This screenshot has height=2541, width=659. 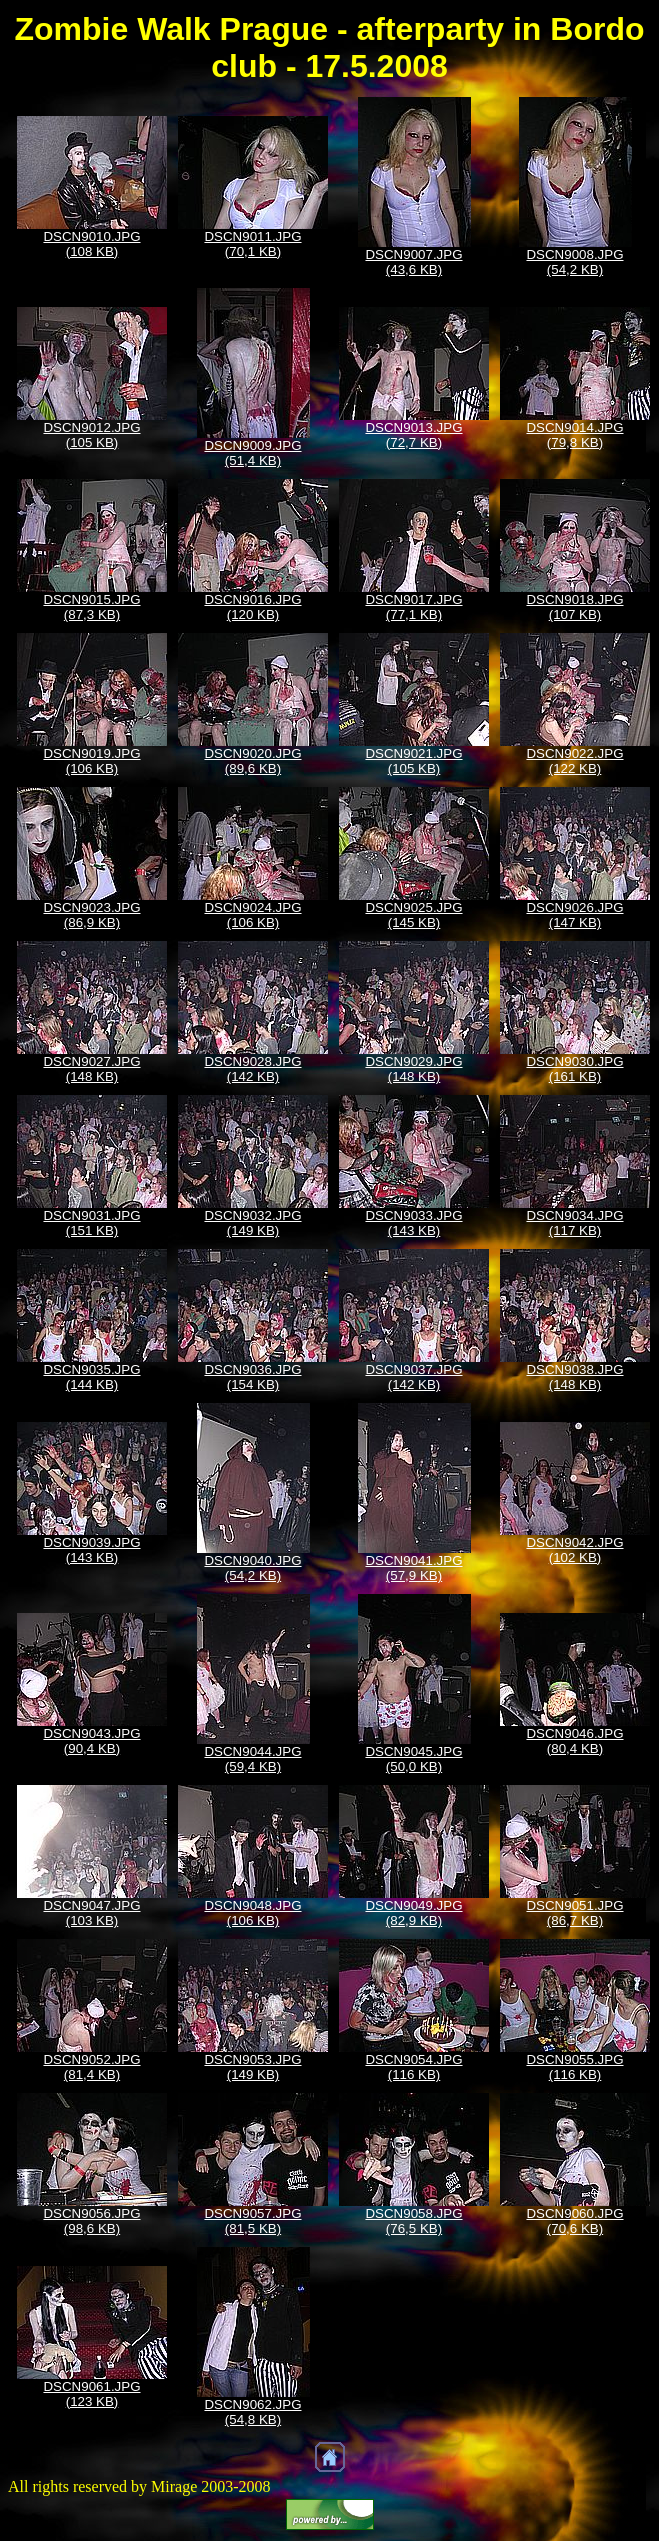 I want to click on DSCN9014.JPG (79,8 KB), so click(x=574, y=435).